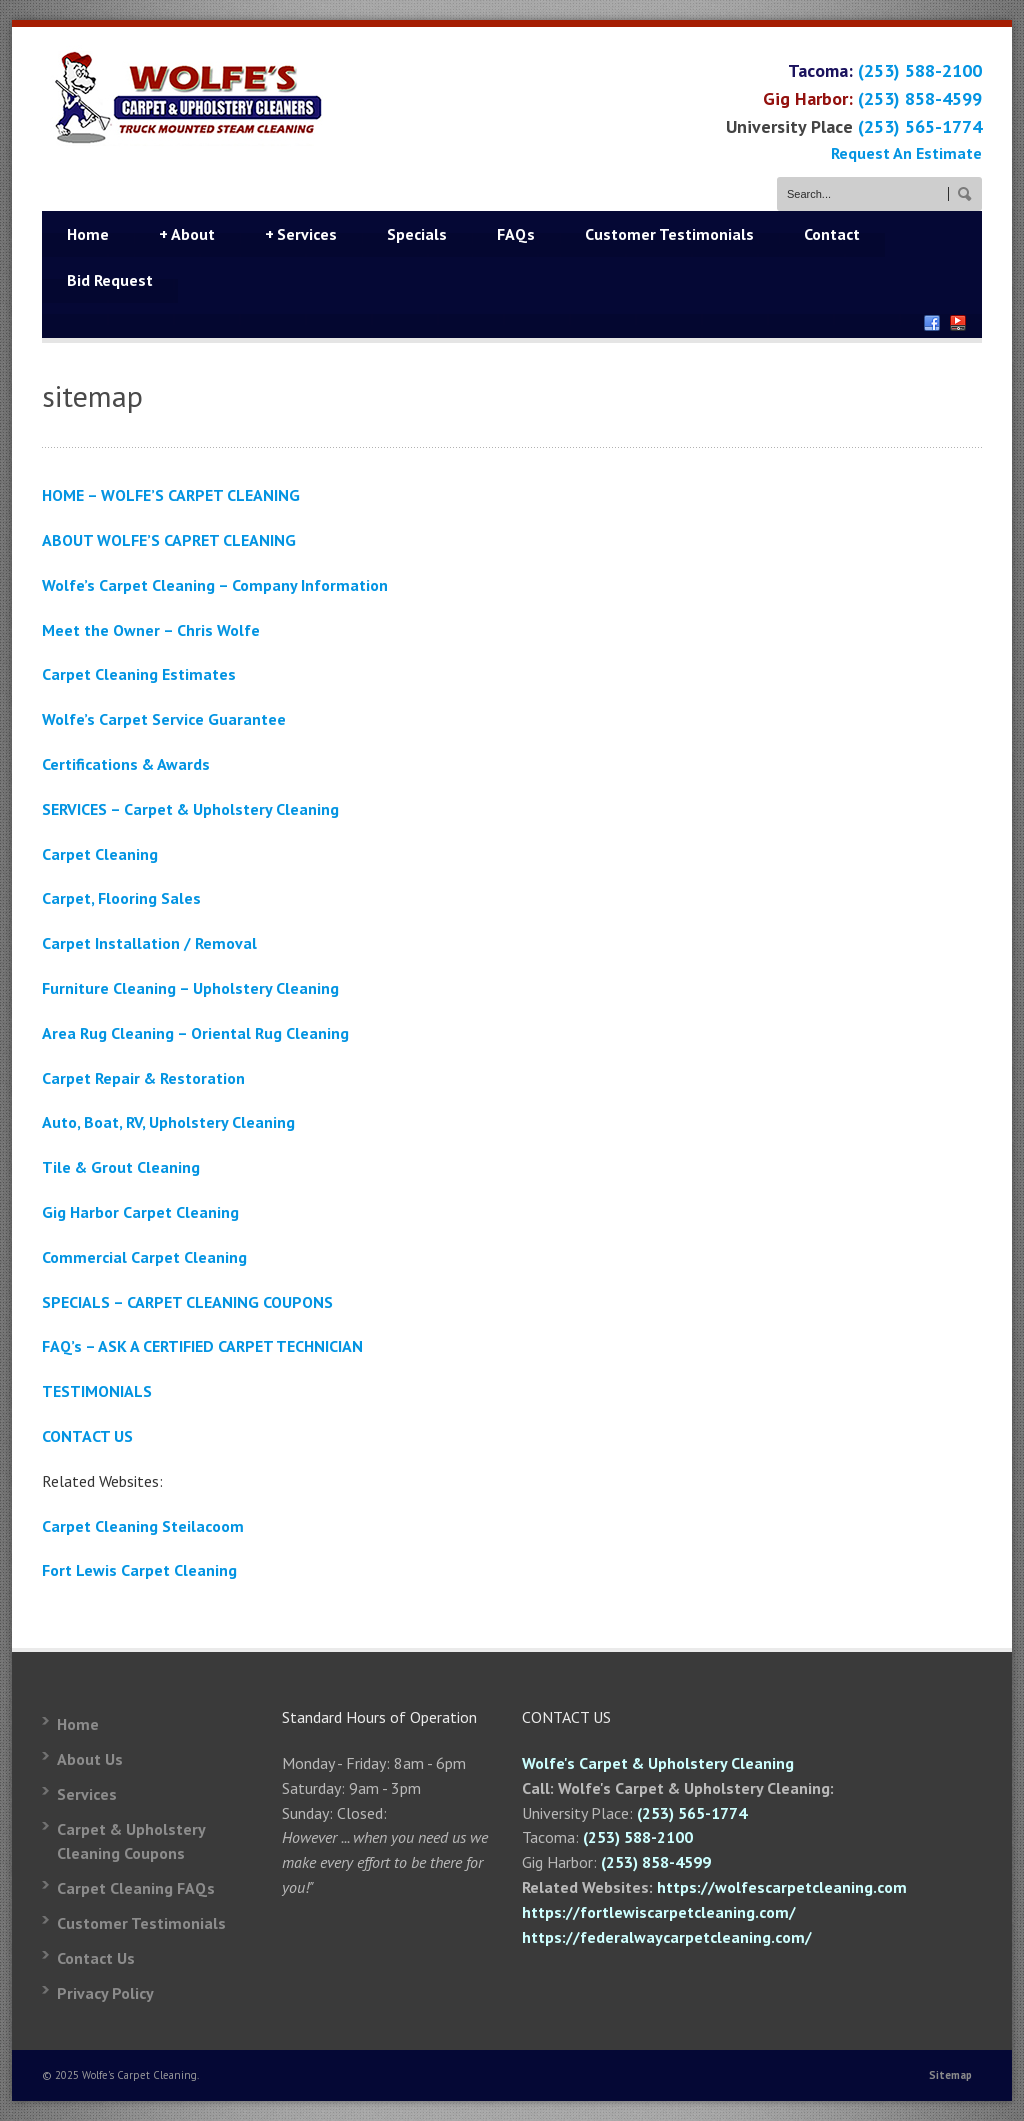 This screenshot has width=1024, height=2121. What do you see at coordinates (832, 234) in the screenshot?
I see `Contact` at bounding box center [832, 234].